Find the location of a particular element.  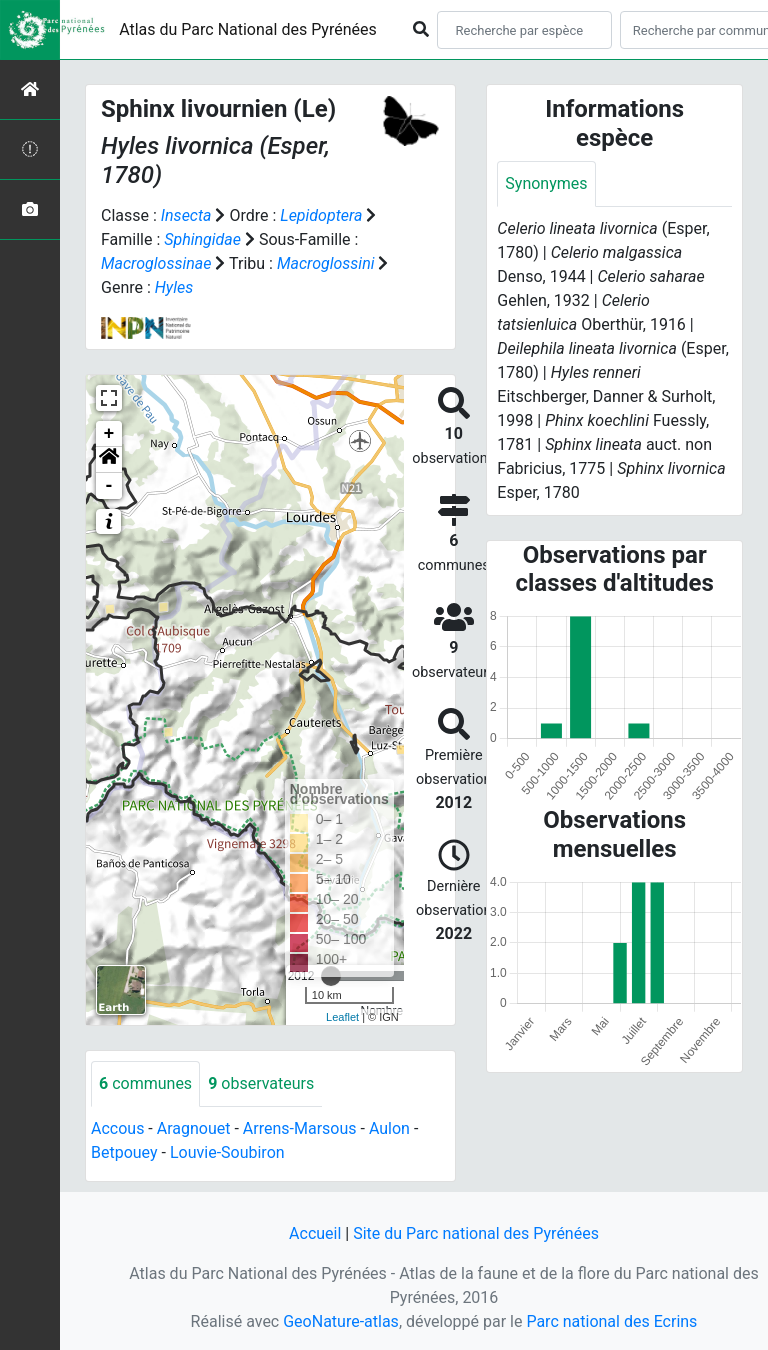

Atlas du Parc National des Pyrénées is located at coordinates (248, 29).